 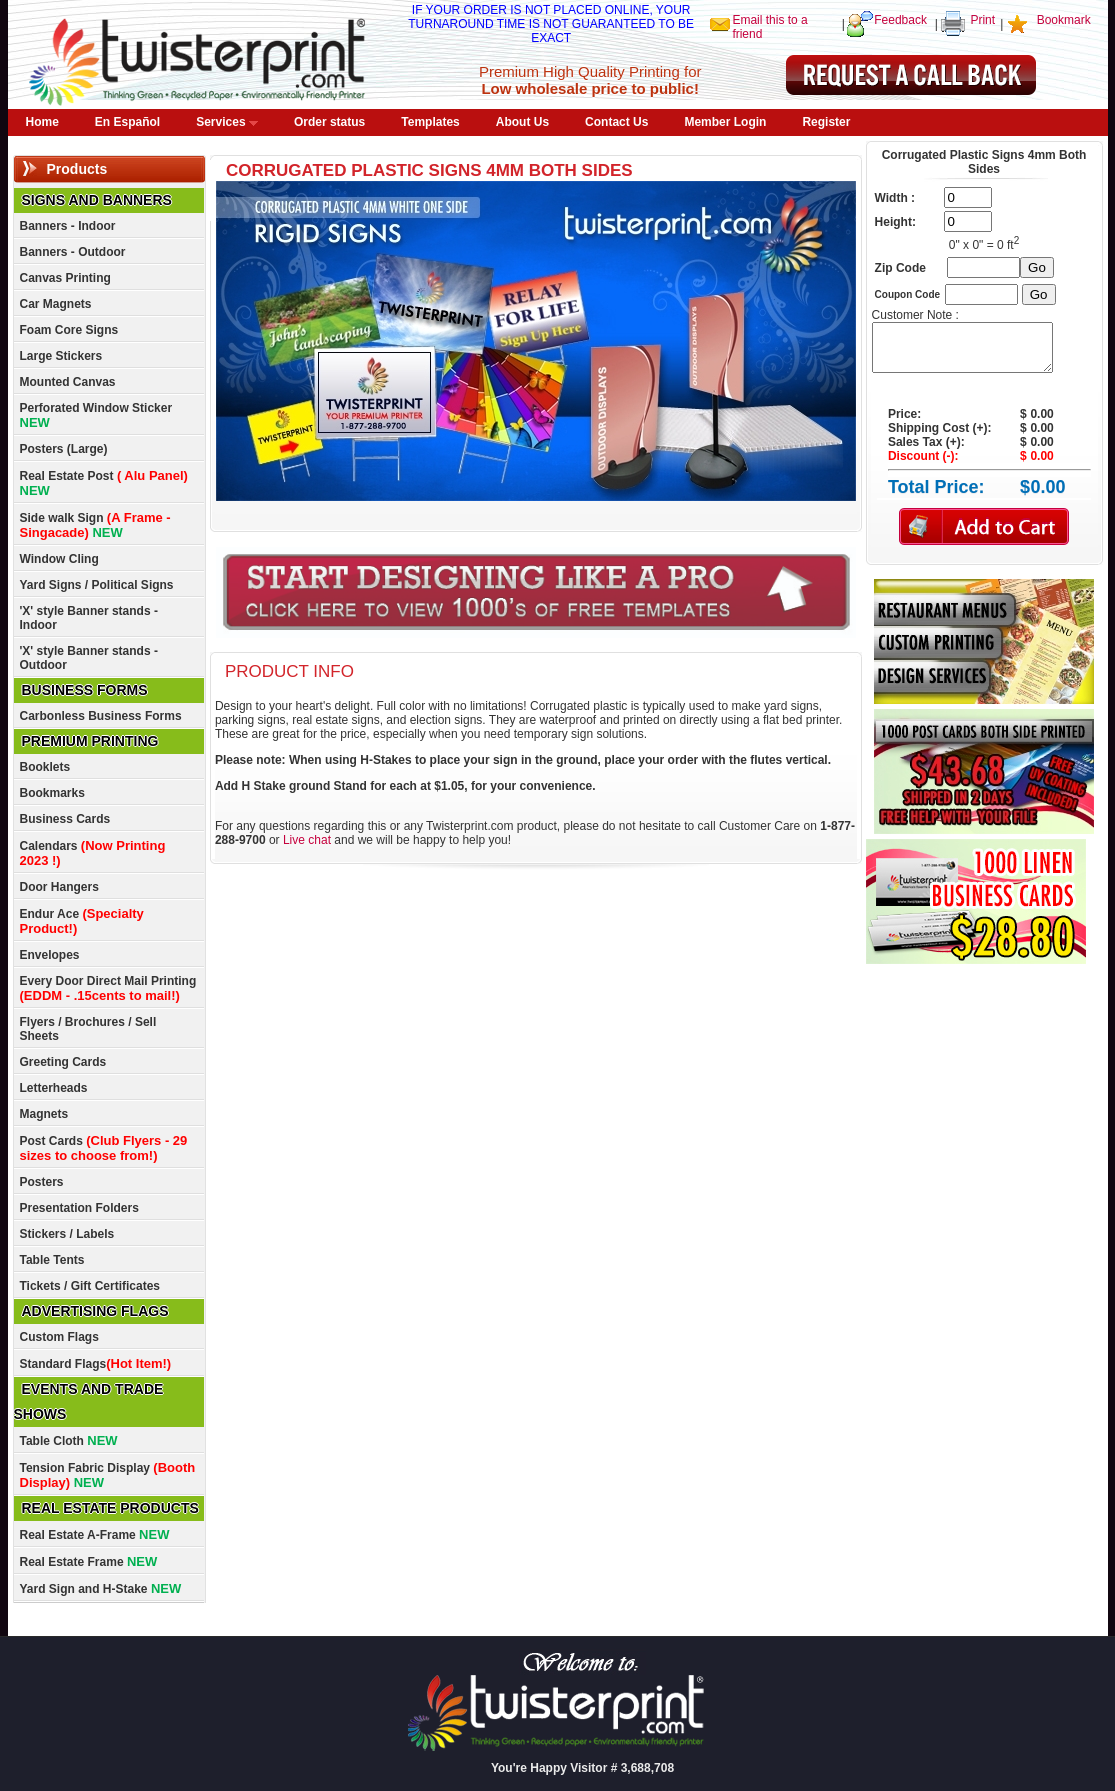 I want to click on Templates, so click(x=430, y=122).